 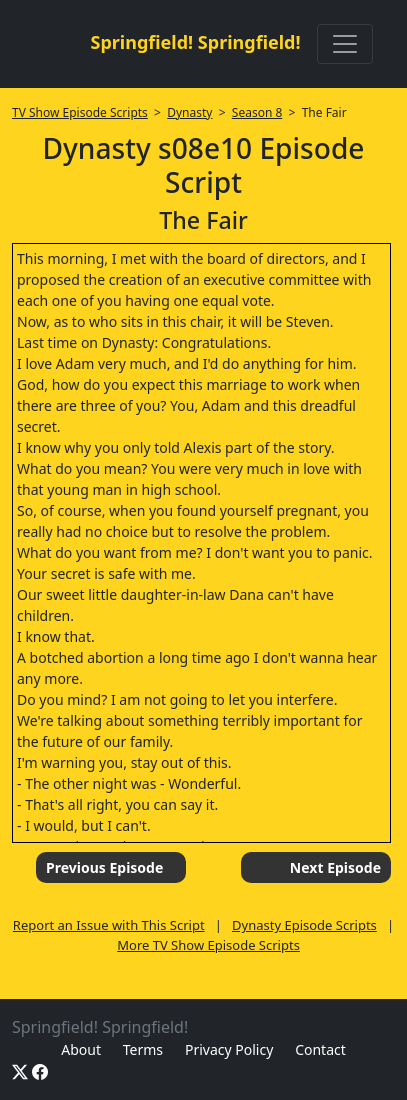 I want to click on Previous Episode, so click(x=104, y=867).